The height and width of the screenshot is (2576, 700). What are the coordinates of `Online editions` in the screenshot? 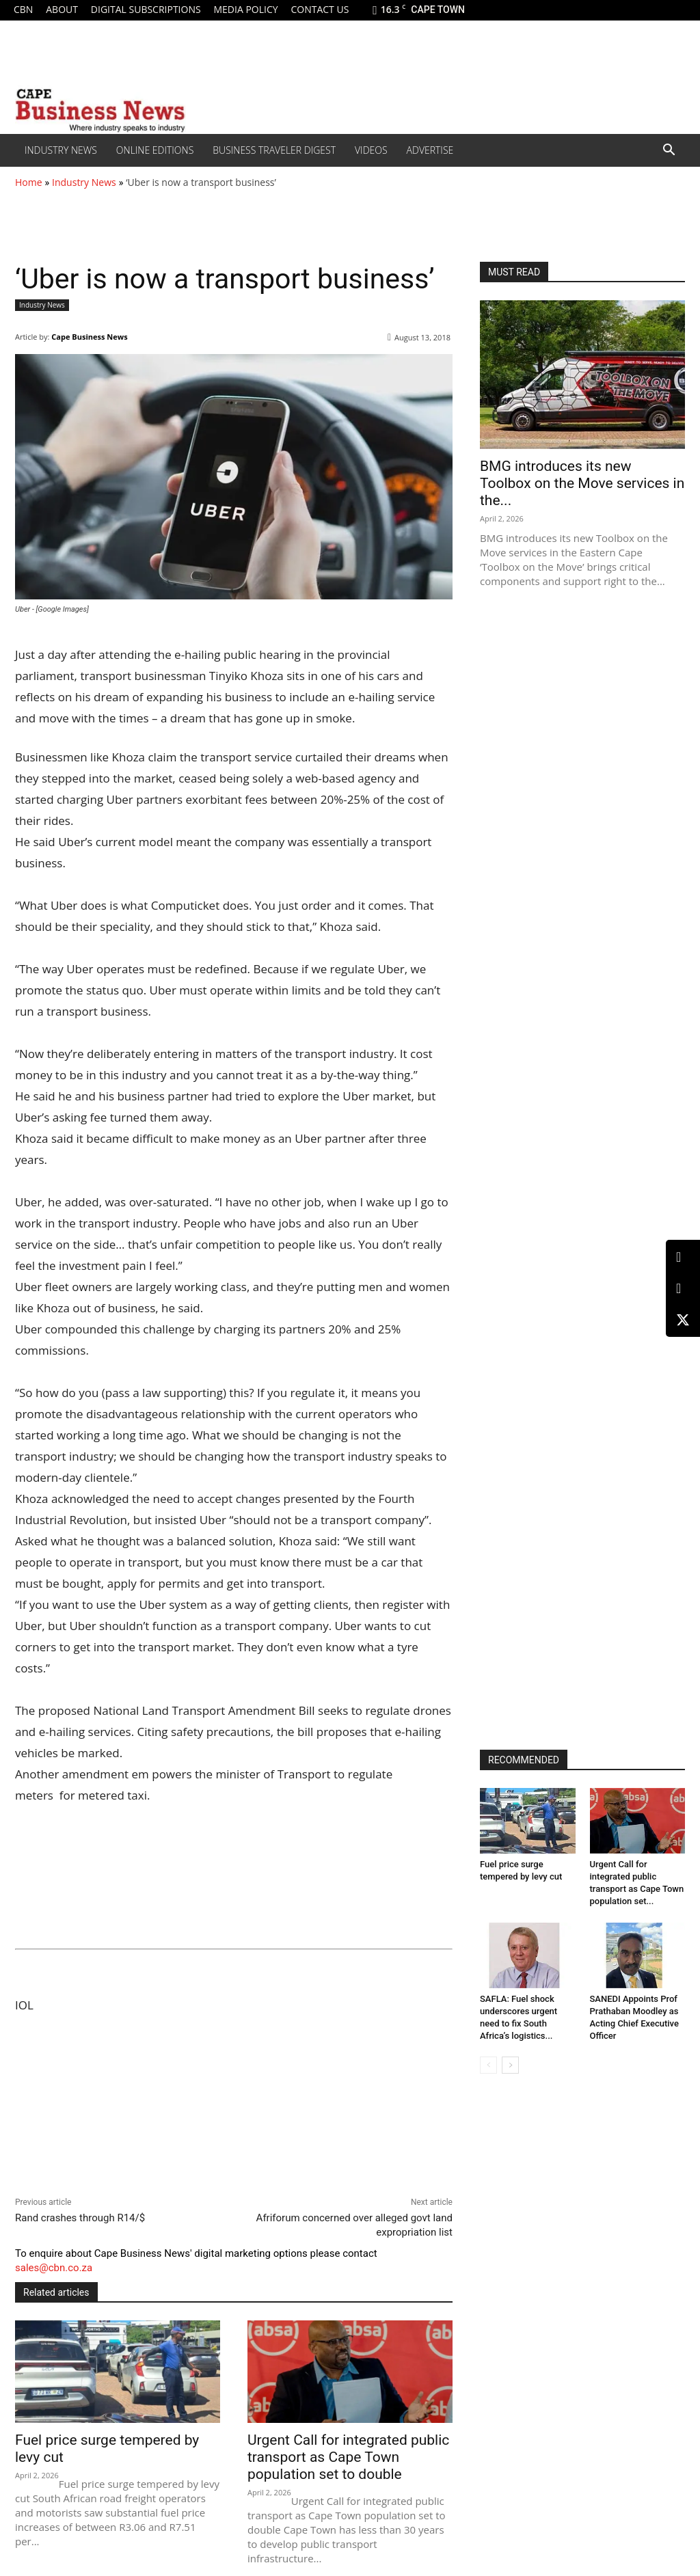 It's located at (154, 150).